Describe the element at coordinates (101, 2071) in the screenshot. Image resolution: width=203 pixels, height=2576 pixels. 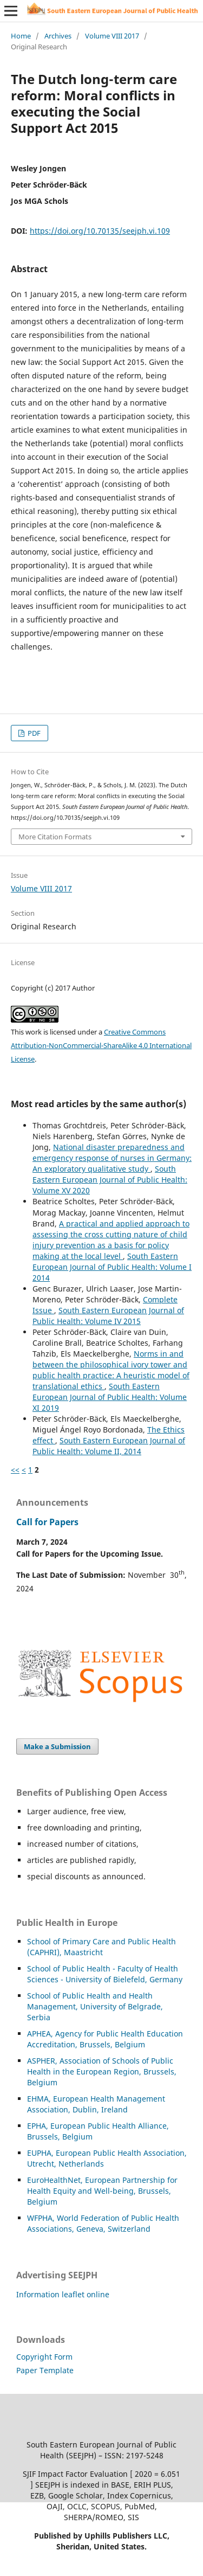
I see `HER, Association of Schools of Public Health in the European Region, Brussels, Belgium` at that location.